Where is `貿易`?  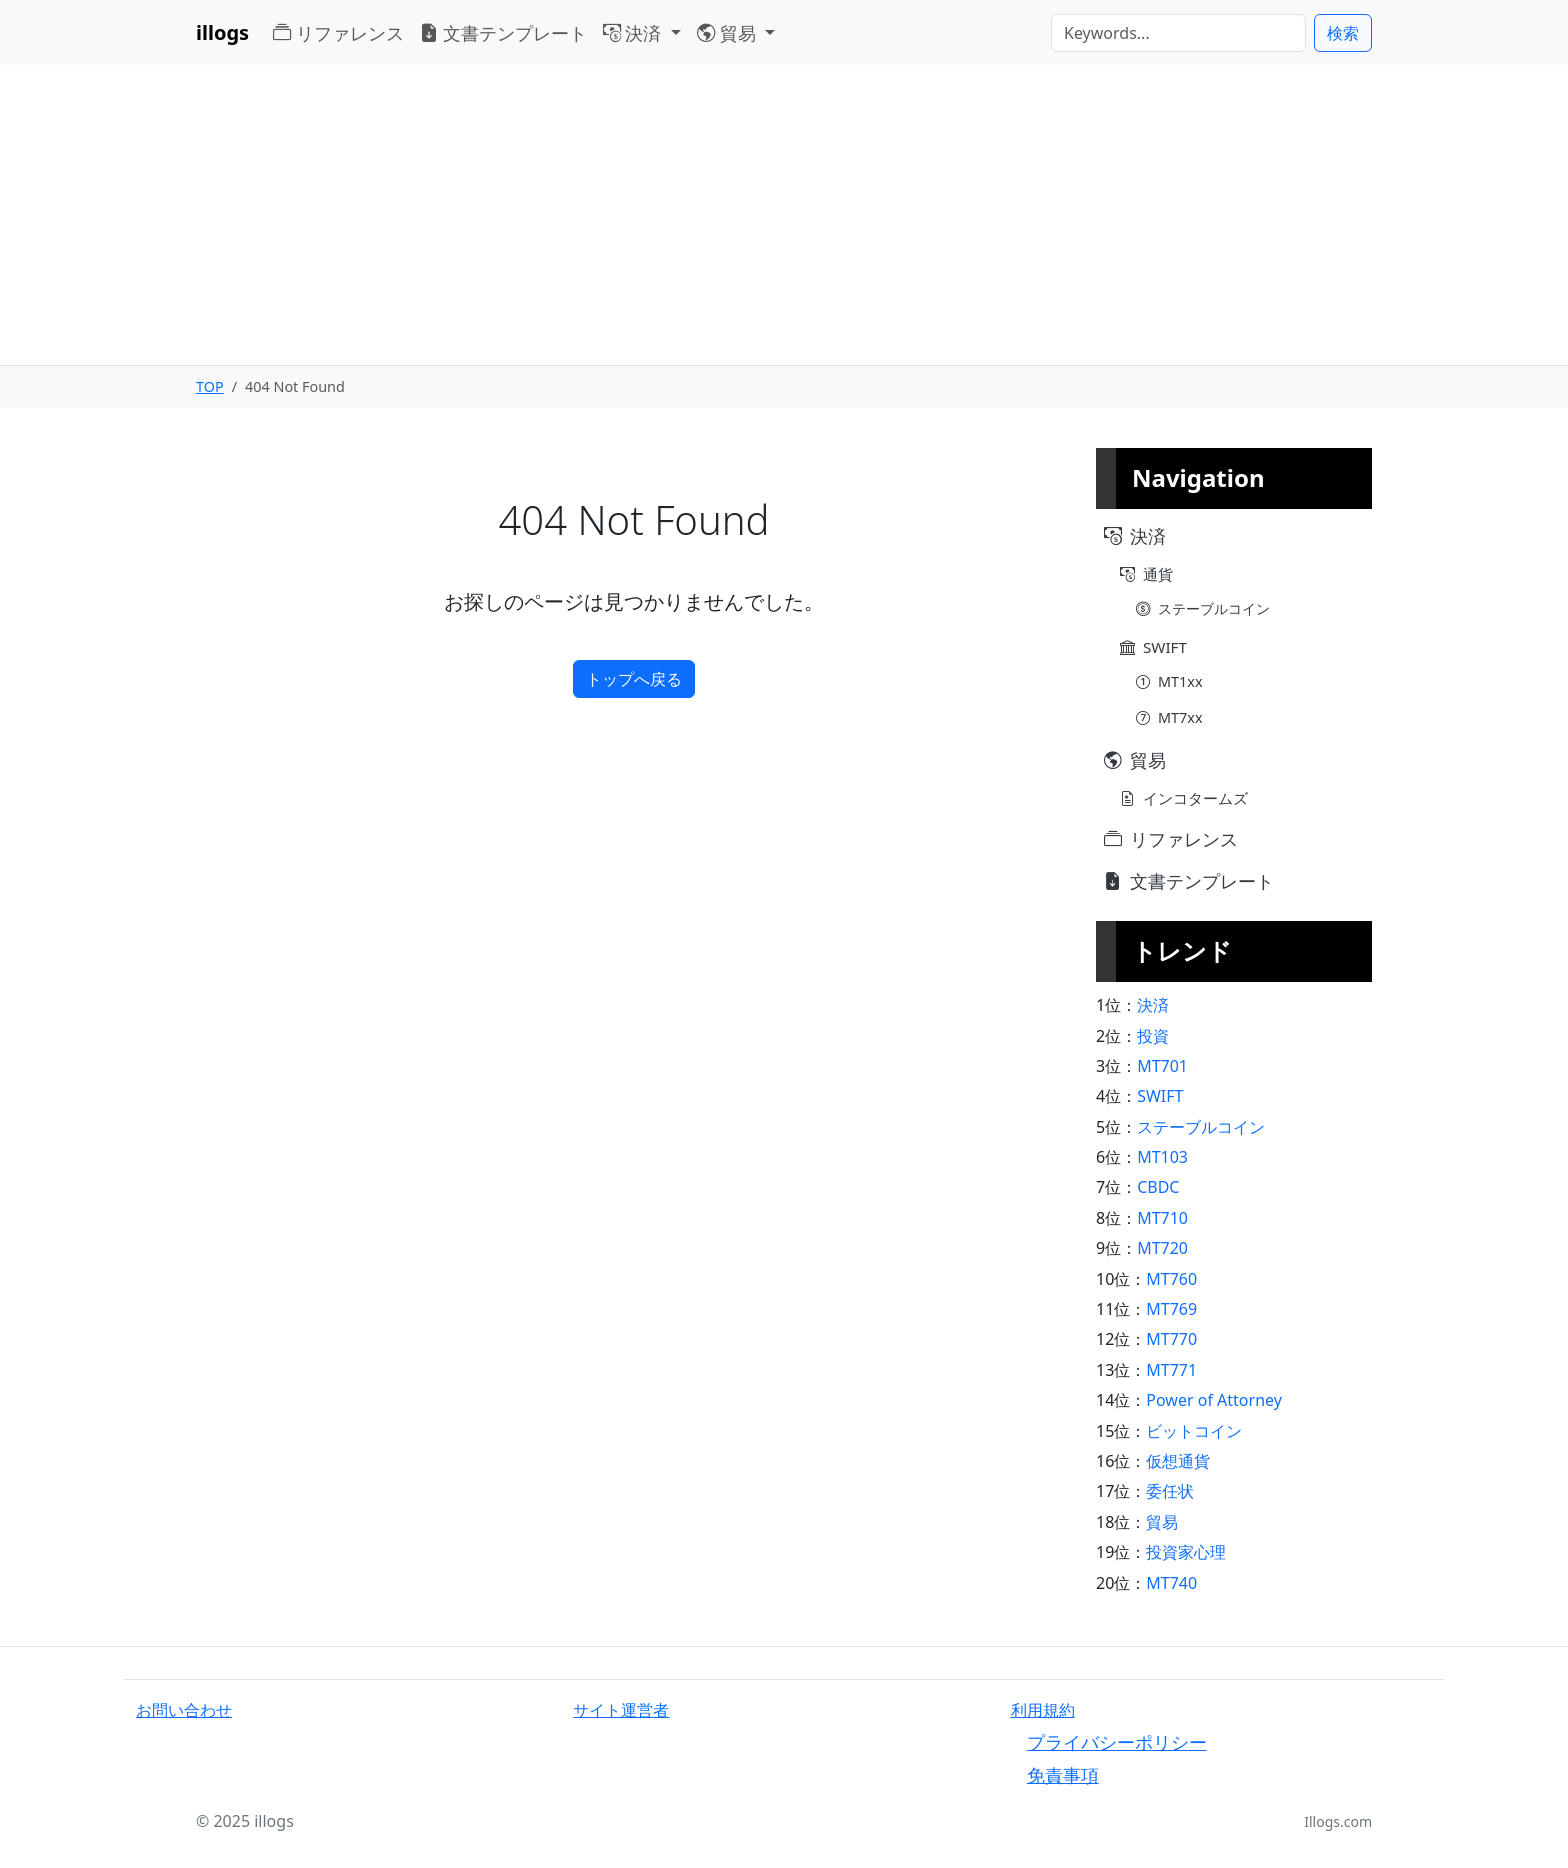 貿易 is located at coordinates (1162, 1522).